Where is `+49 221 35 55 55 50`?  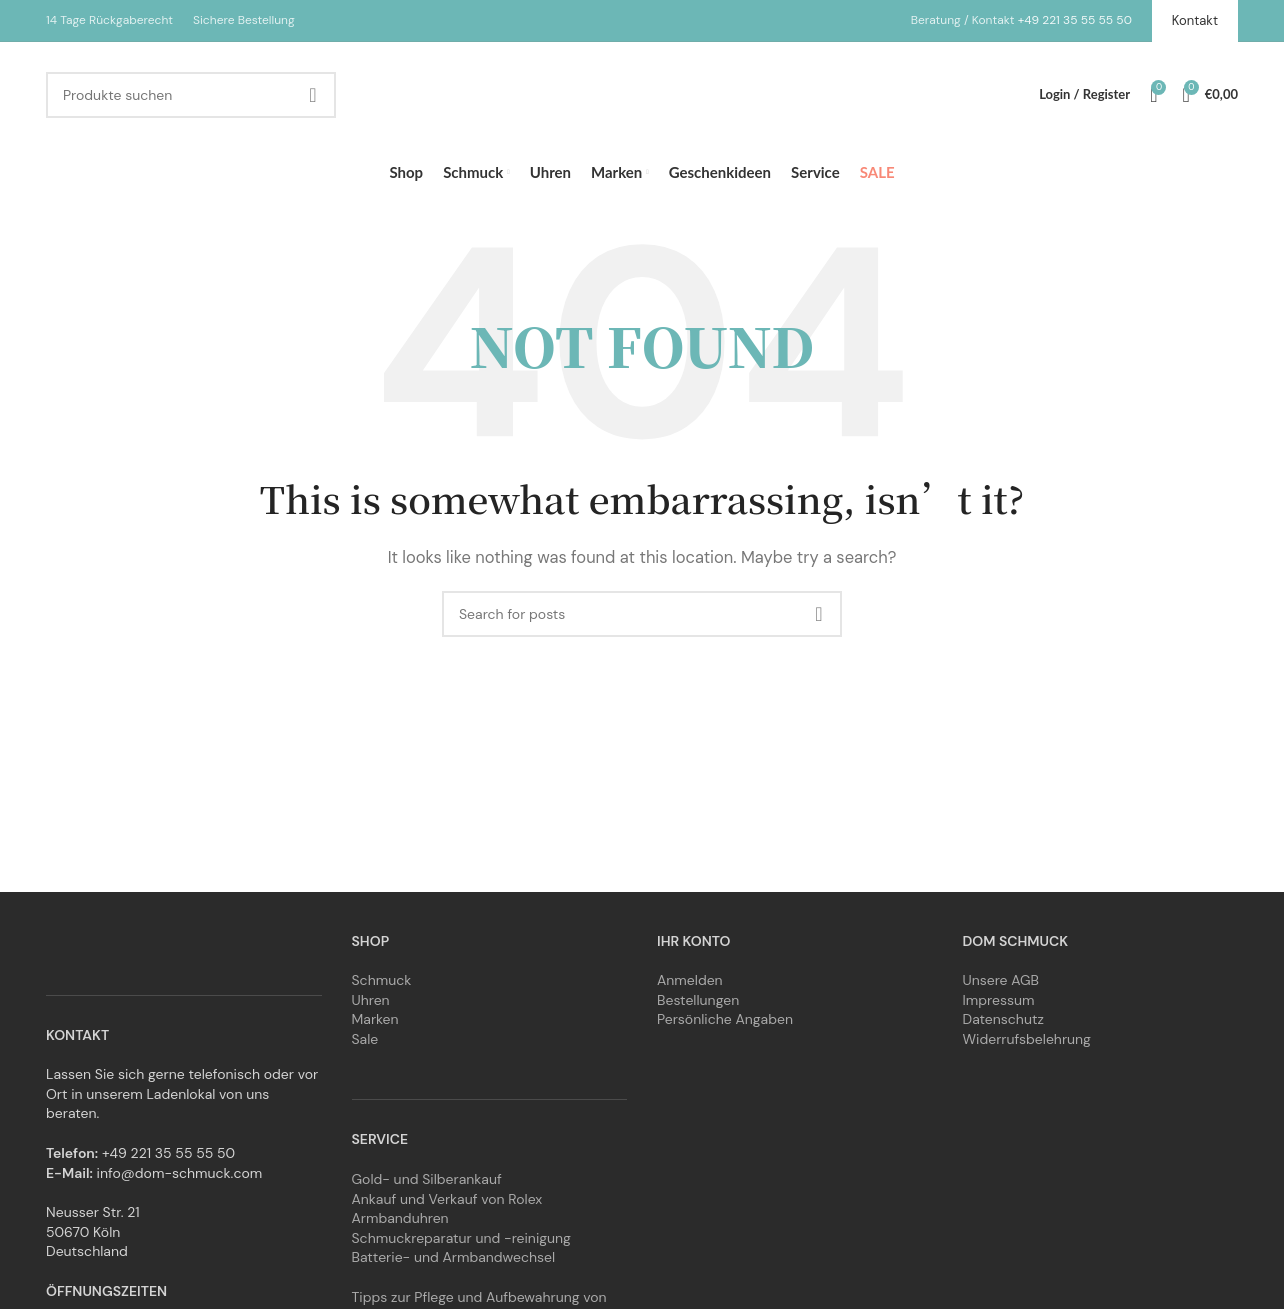
+49 221 35 55 55 50 is located at coordinates (1075, 20).